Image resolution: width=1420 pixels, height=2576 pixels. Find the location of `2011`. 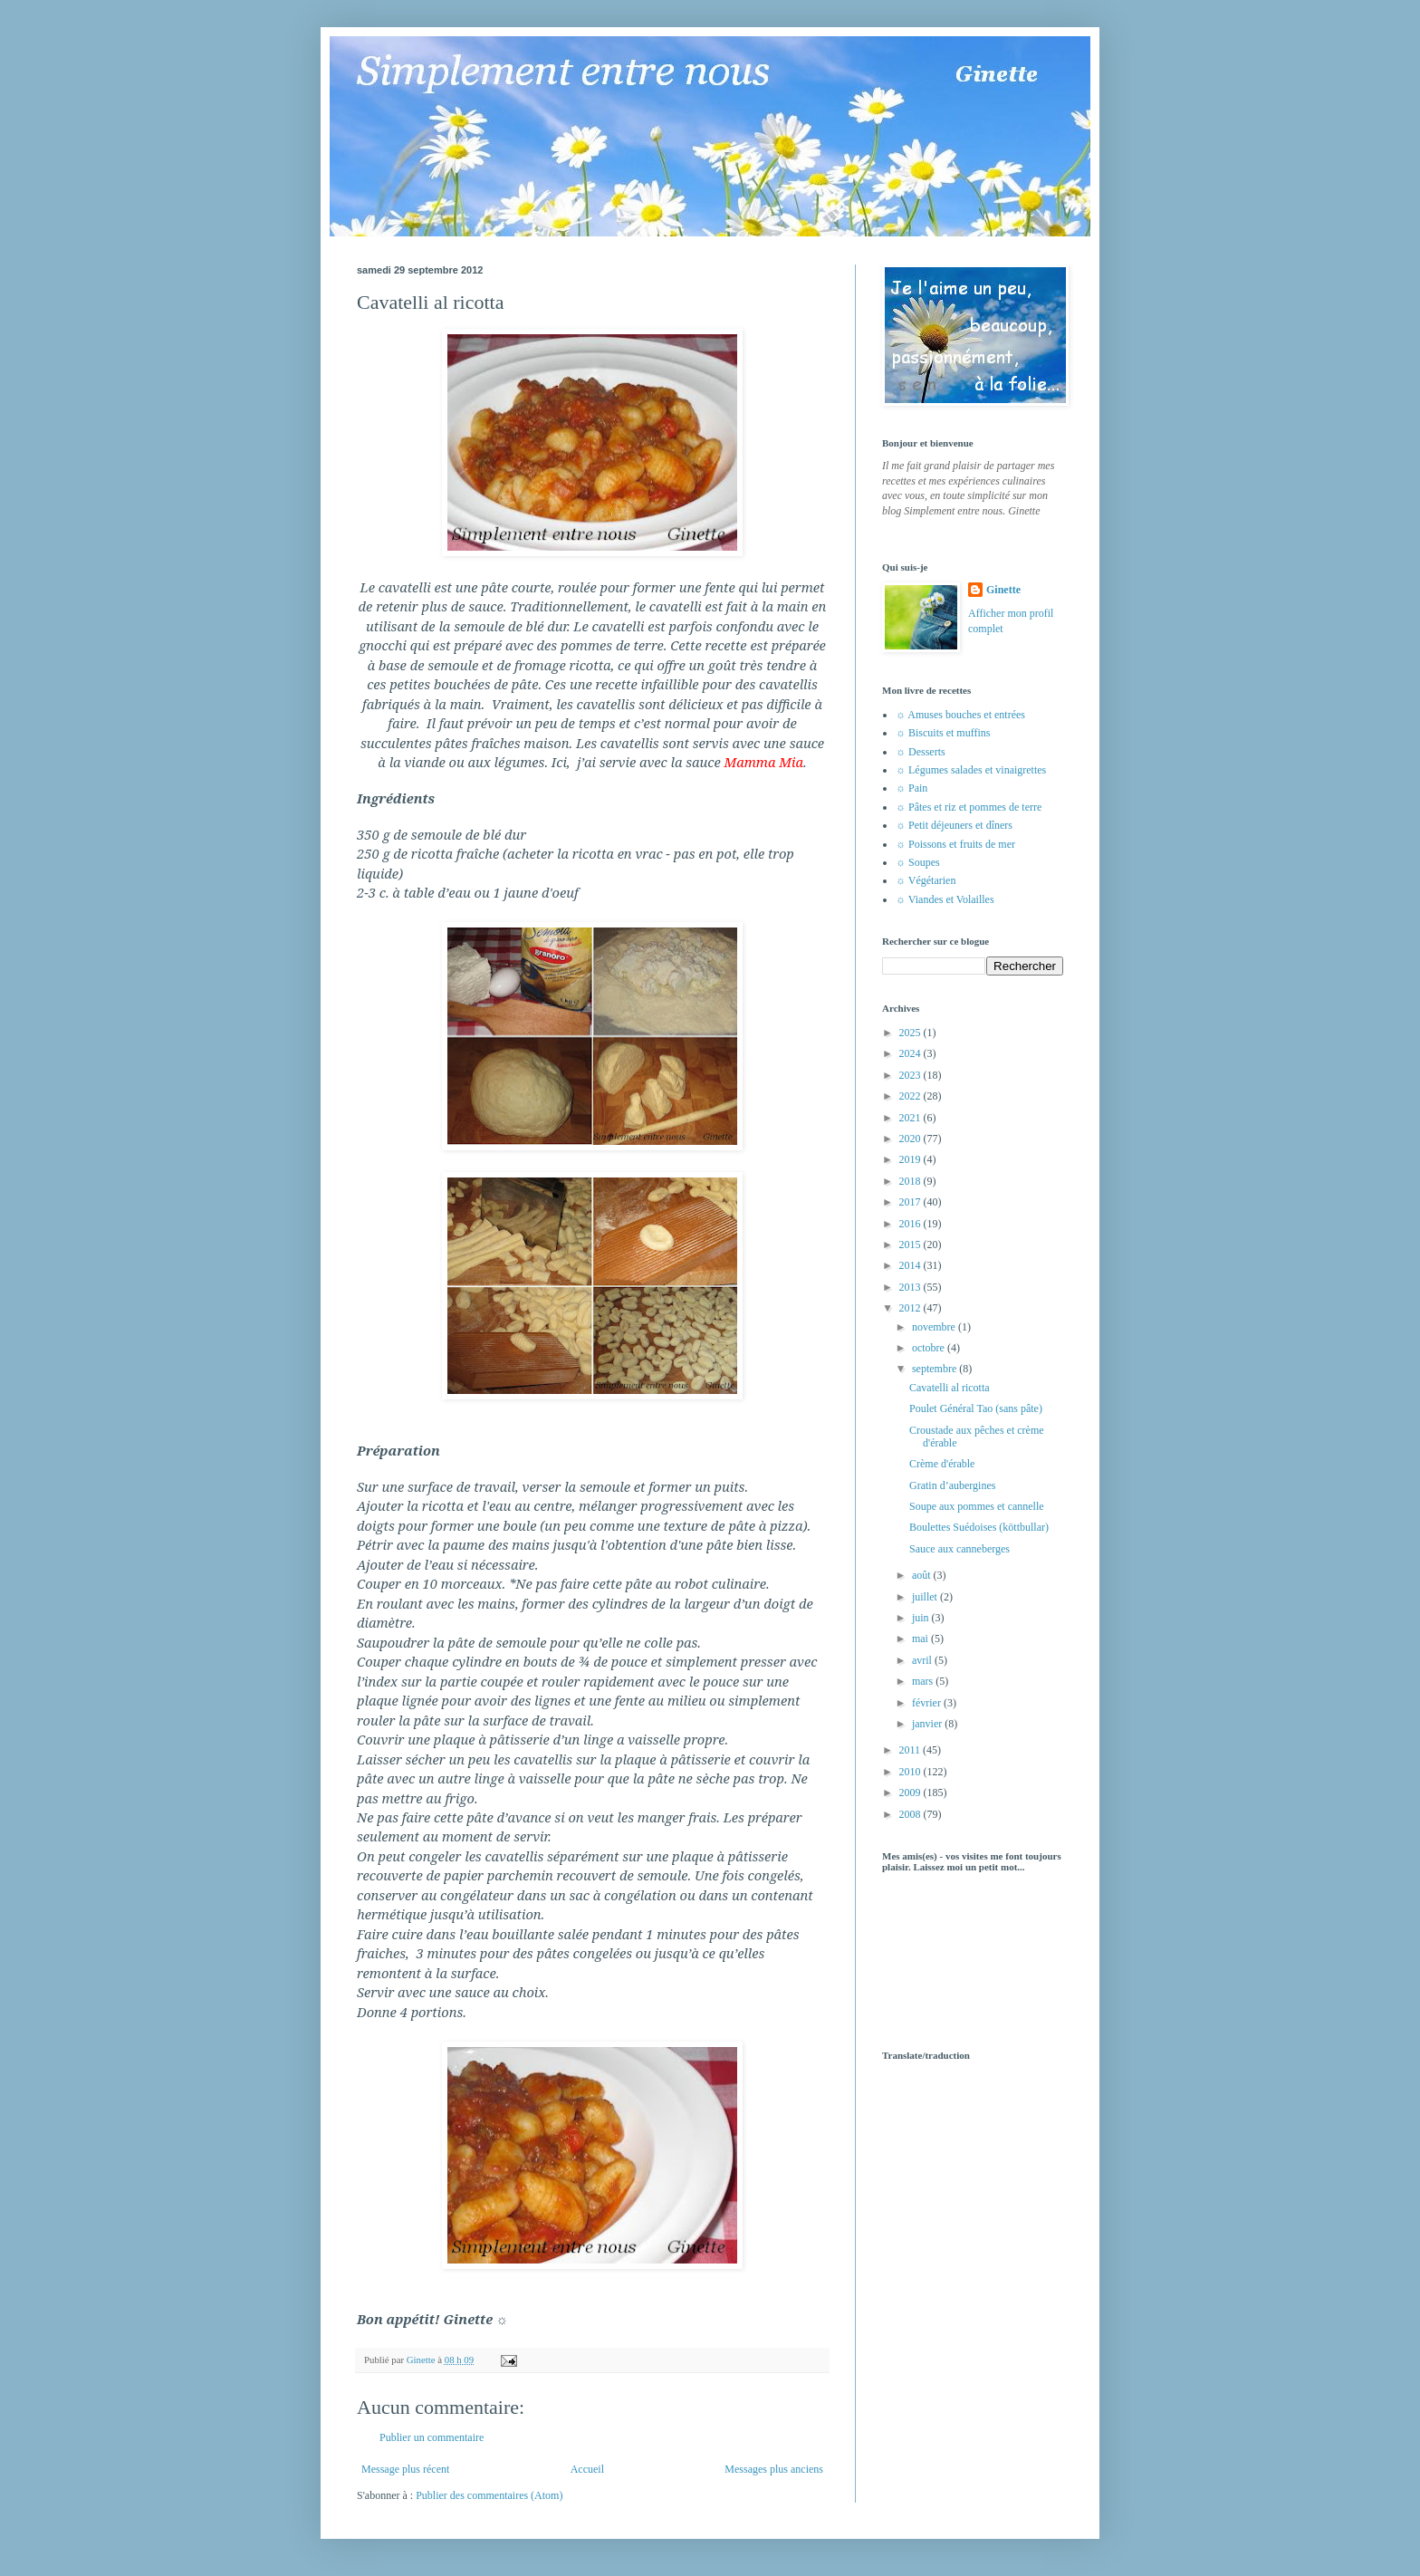

2011 is located at coordinates (911, 1750).